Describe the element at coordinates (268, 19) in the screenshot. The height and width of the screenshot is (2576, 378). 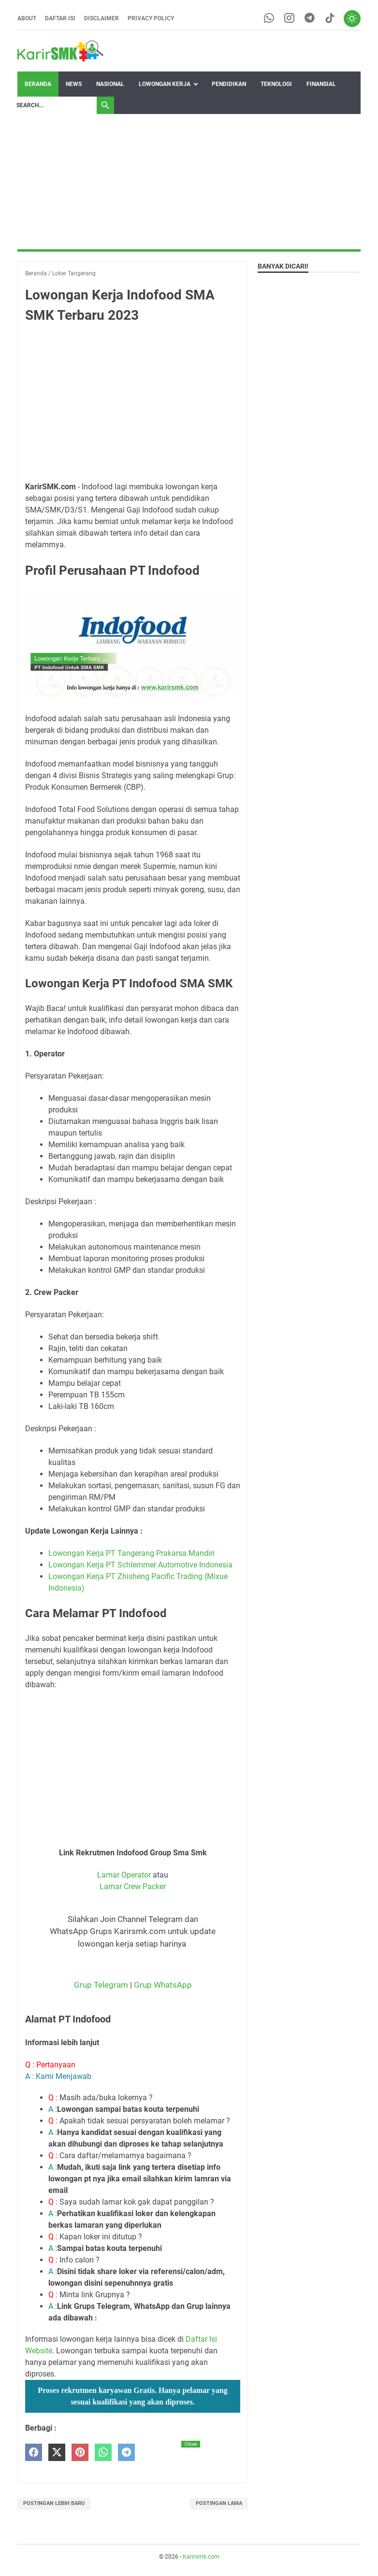
I see `[whatsapp-icon]` at that location.